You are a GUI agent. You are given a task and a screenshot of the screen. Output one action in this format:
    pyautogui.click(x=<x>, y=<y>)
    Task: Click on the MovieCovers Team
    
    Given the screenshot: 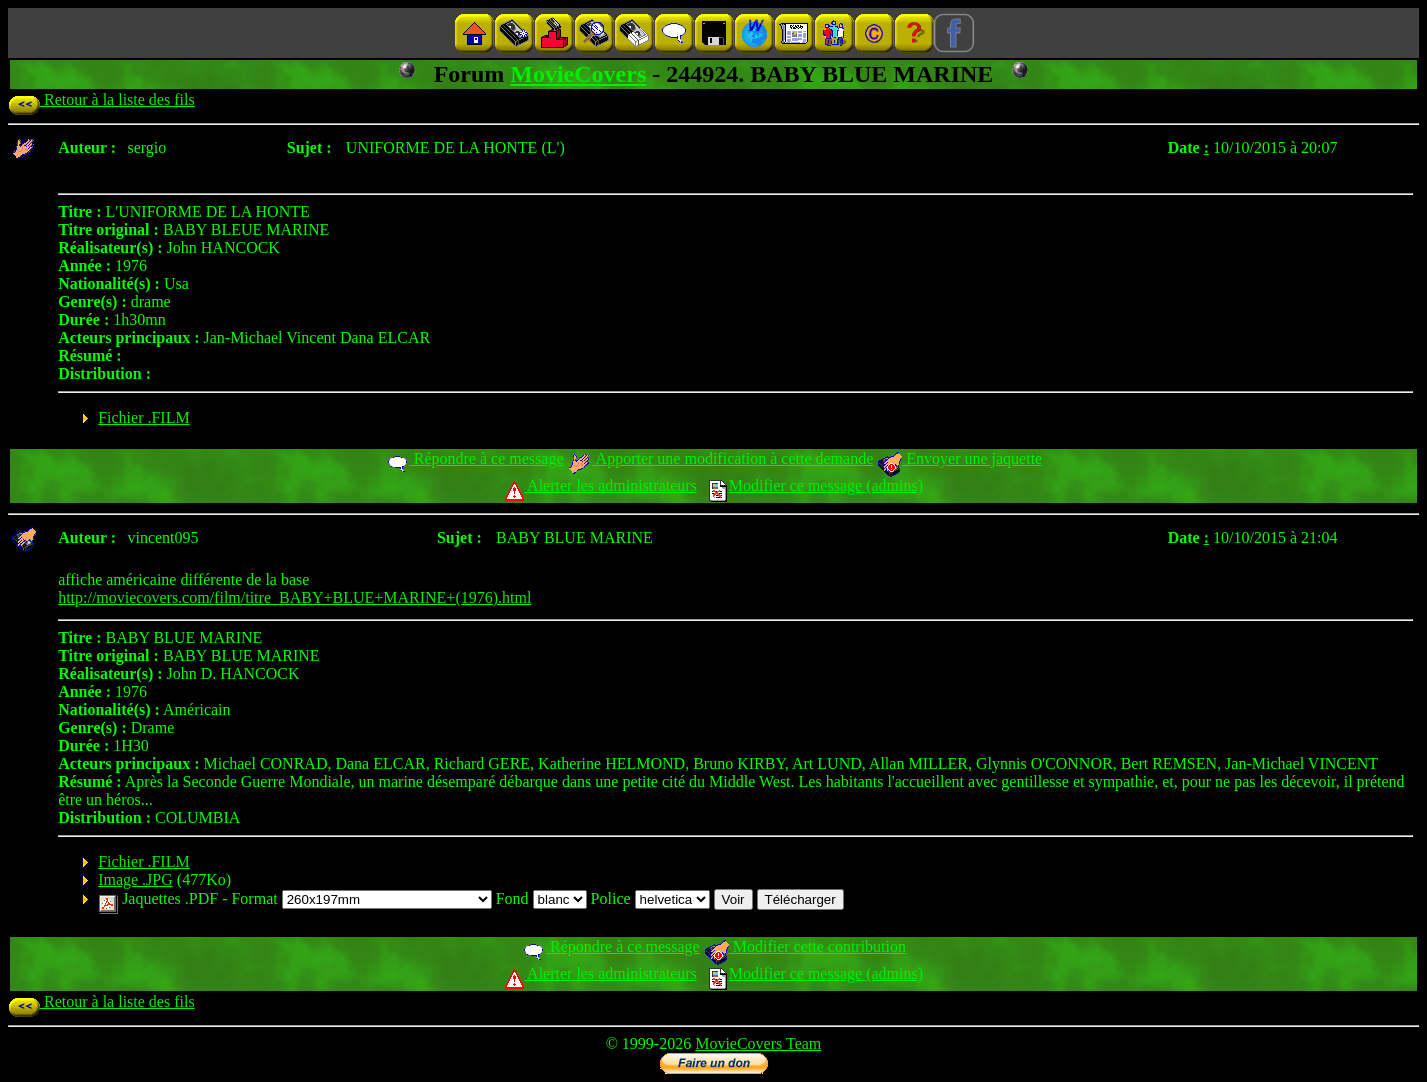 What is the action you would take?
    pyautogui.click(x=758, y=1043)
    